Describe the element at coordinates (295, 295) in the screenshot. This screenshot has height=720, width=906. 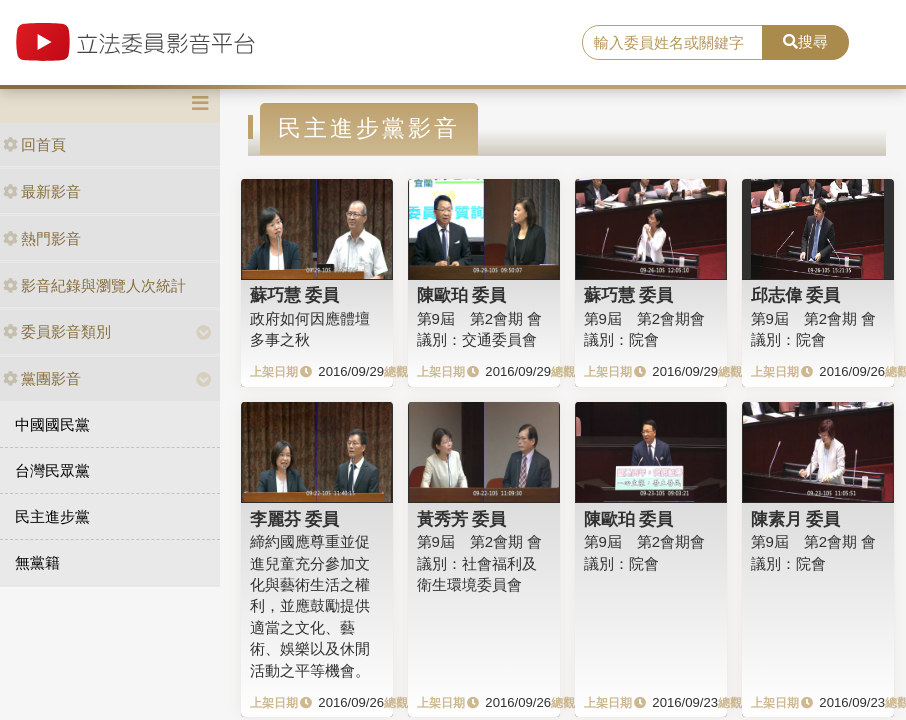
I see `蘇巧慧 委員` at that location.